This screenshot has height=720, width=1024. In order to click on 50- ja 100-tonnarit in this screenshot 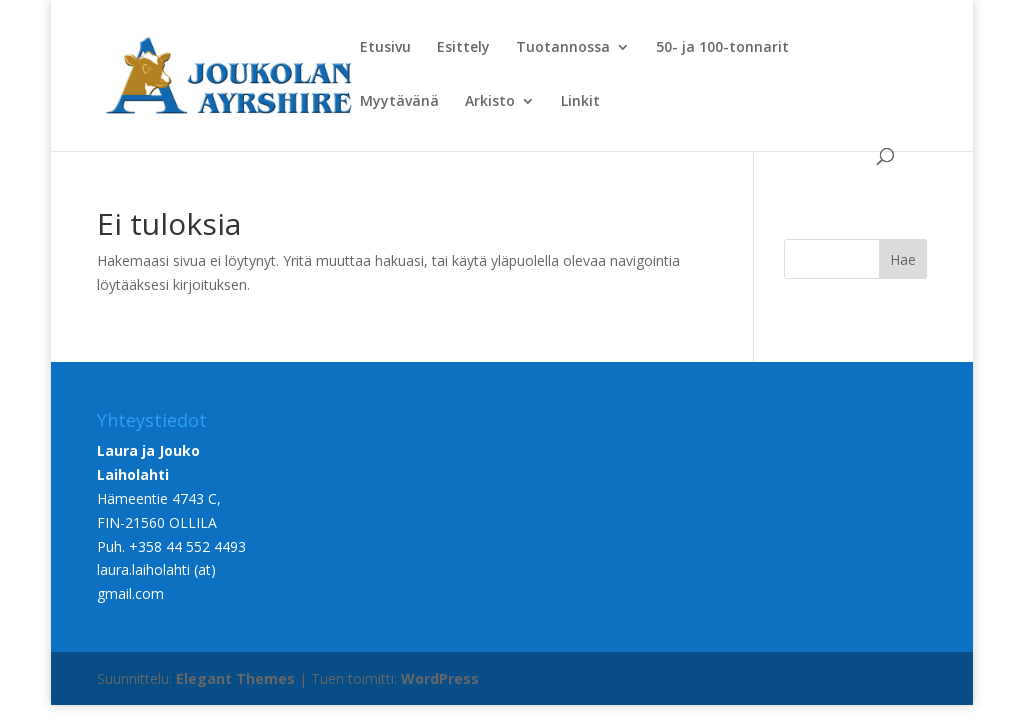, I will do `click(722, 48)`.